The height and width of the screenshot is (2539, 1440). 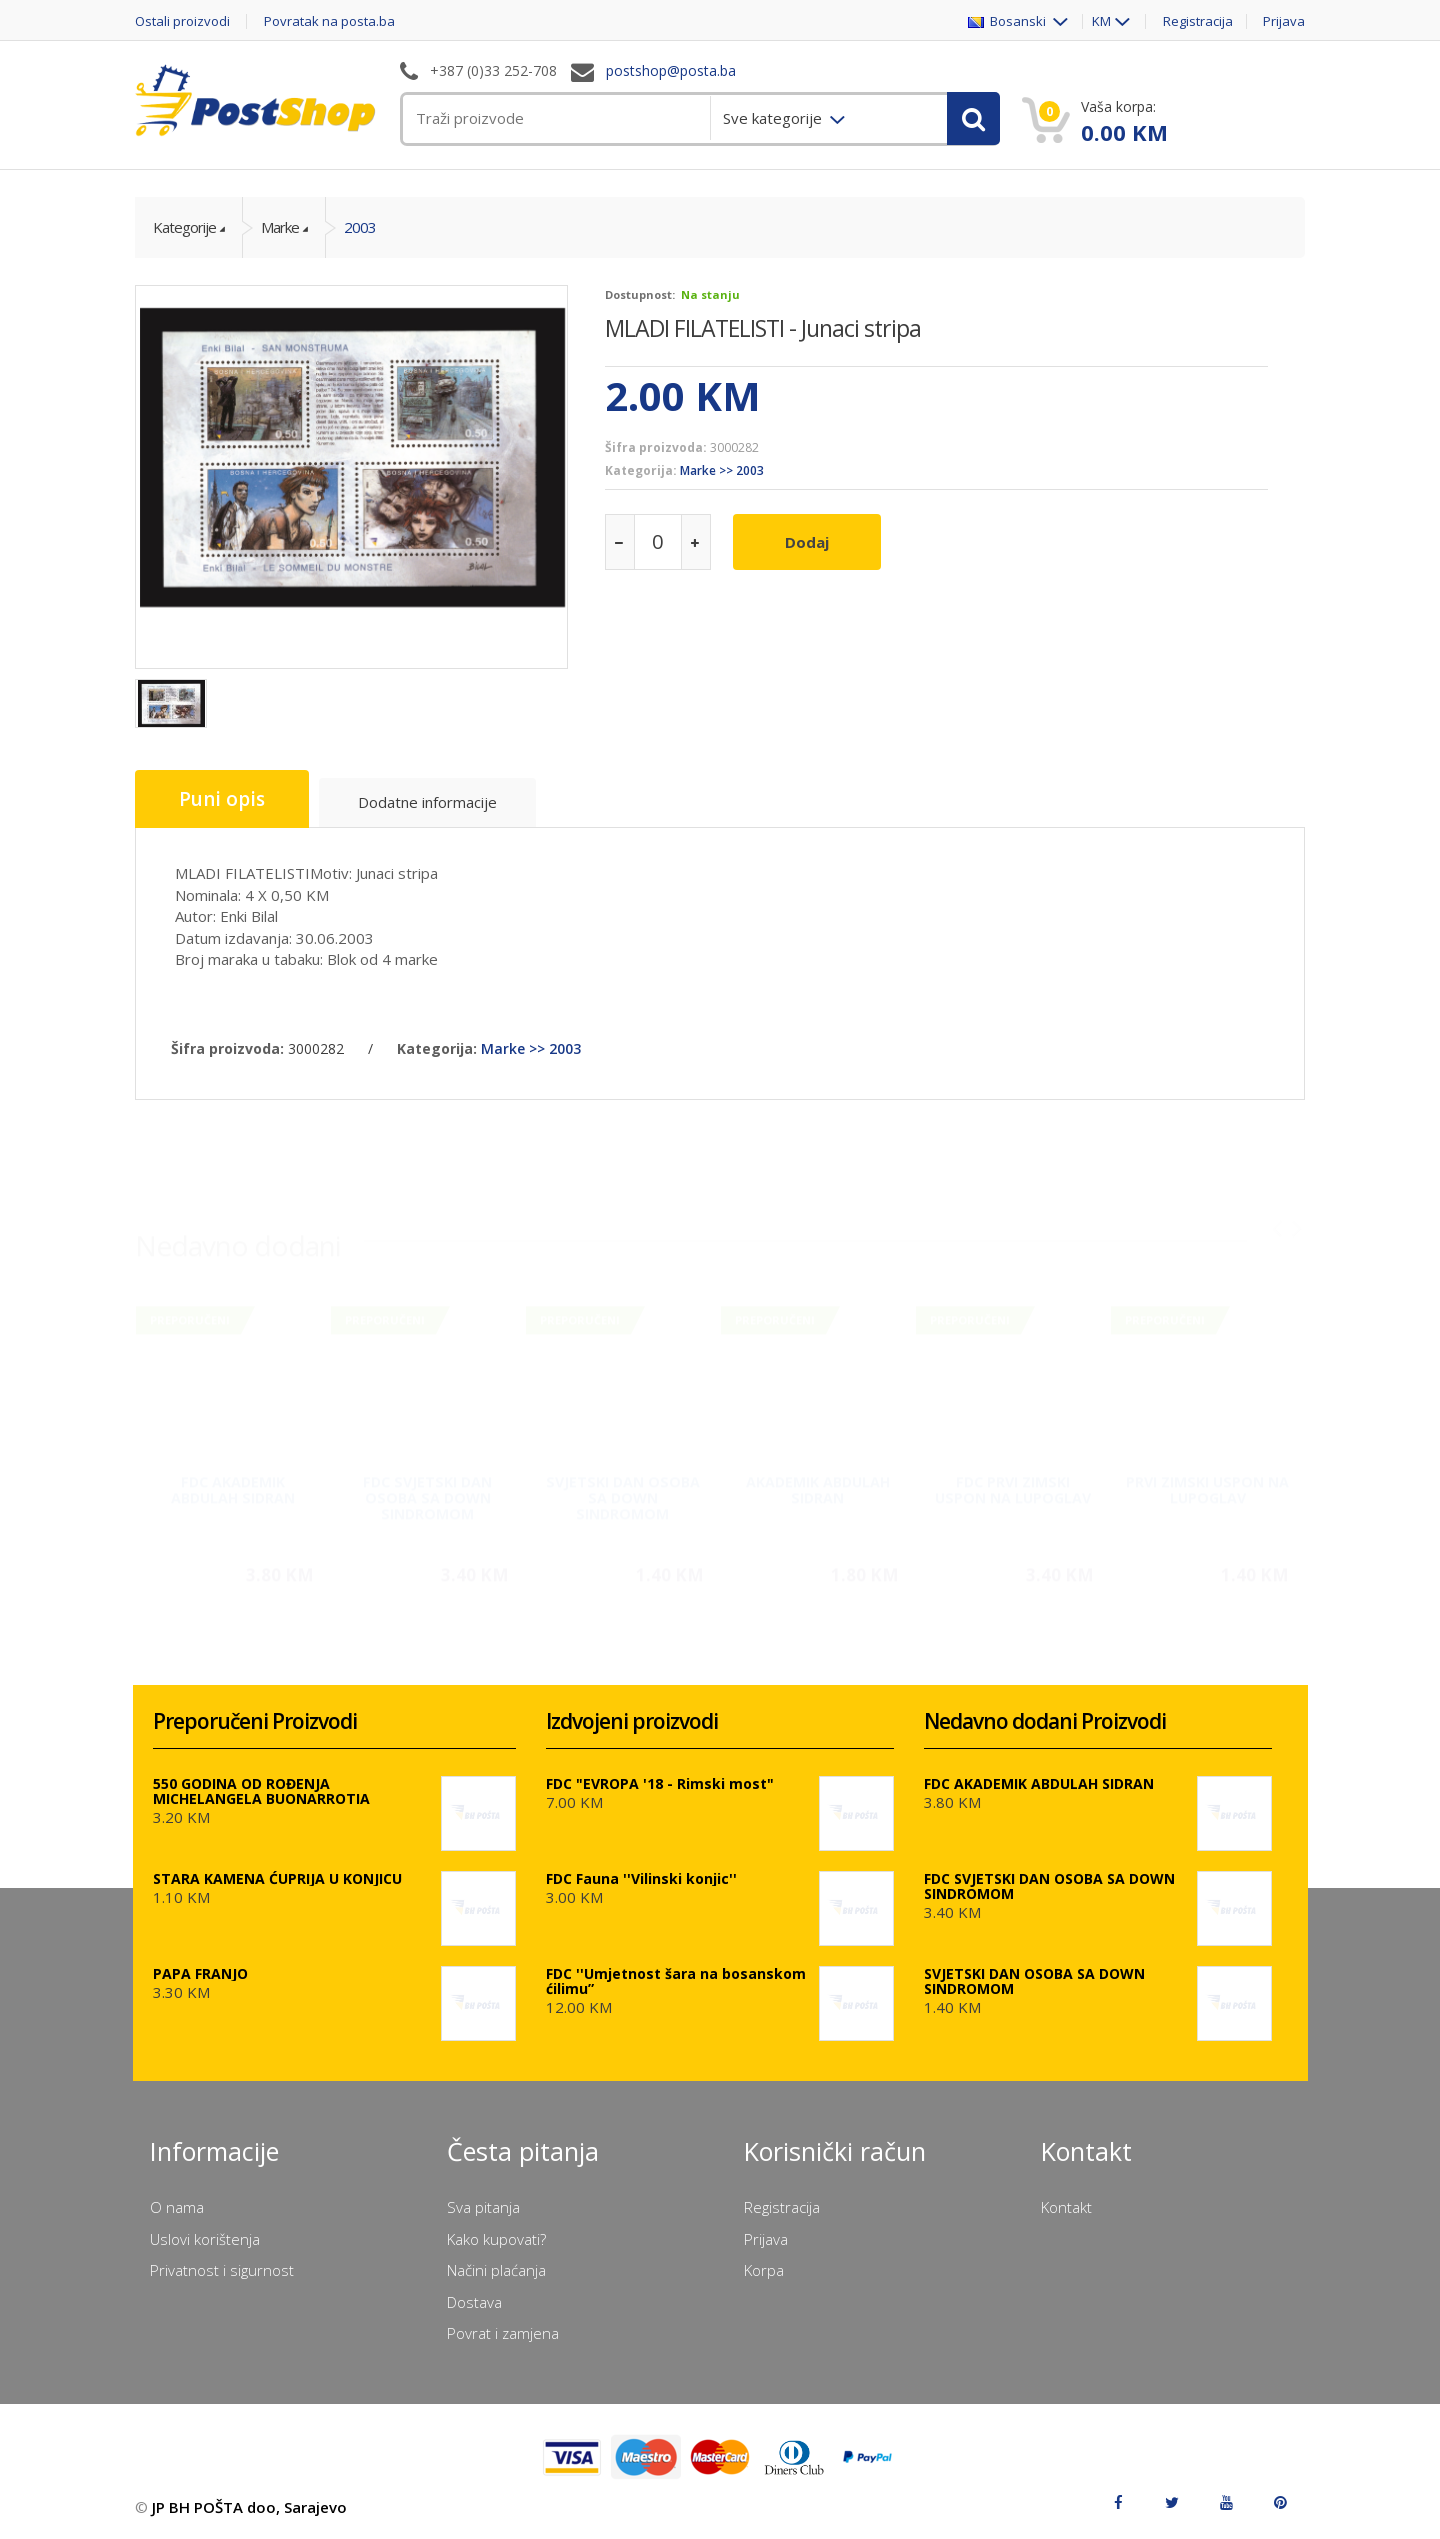 What do you see at coordinates (623, 1489) in the screenshot?
I see `SVJETSKI DAN OSOBA SA DOWN SINDROMOM` at bounding box center [623, 1489].